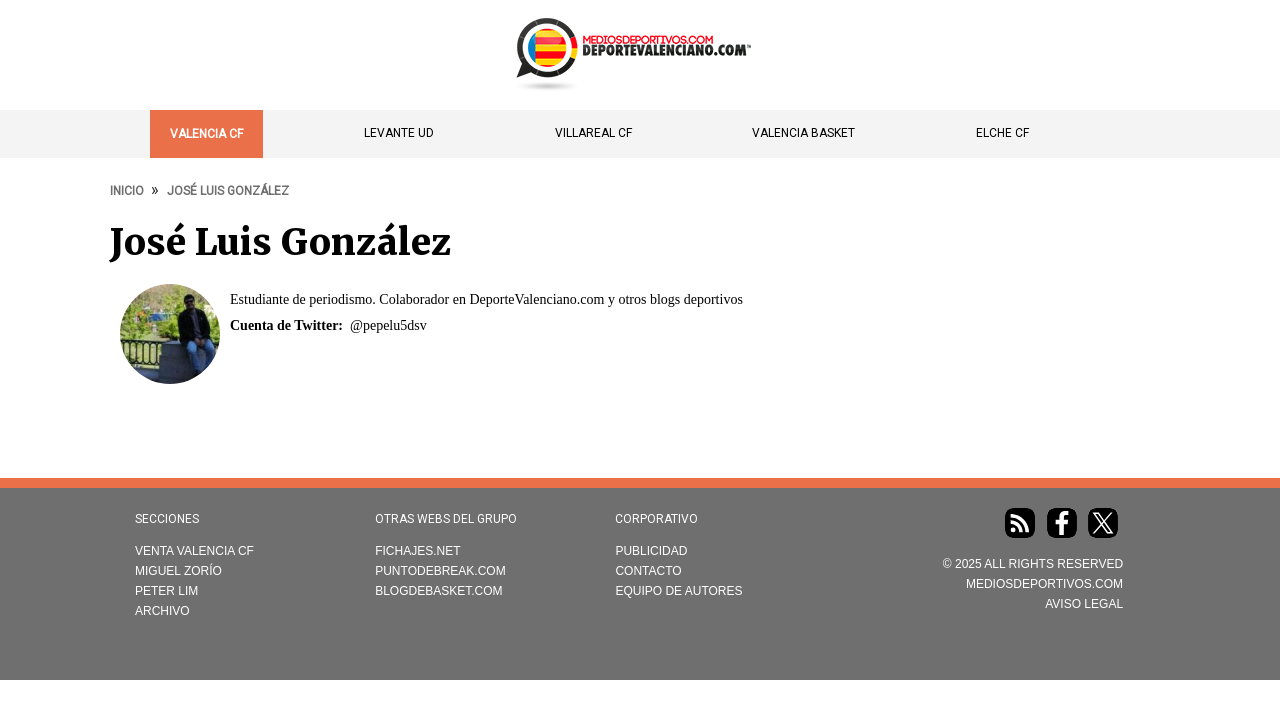 Image resolution: width=1280 pixels, height=720 pixels. I want to click on AVISO LEGAL, so click(1084, 604).